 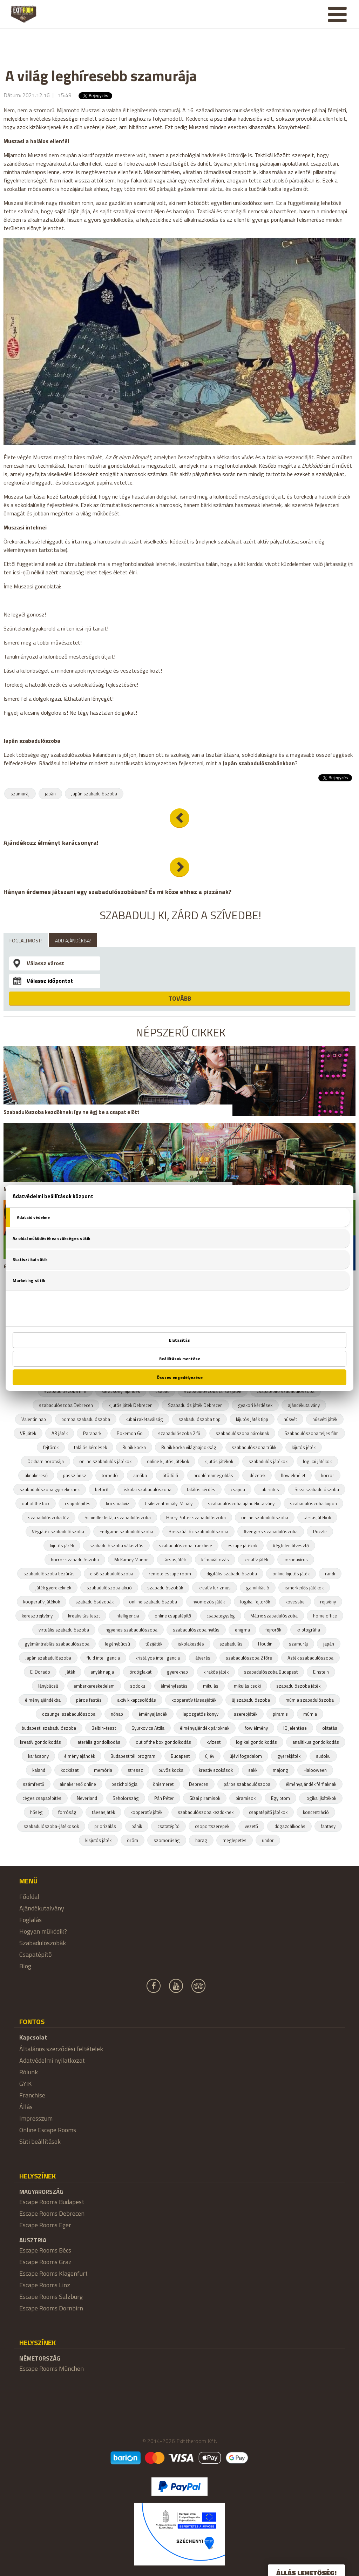 What do you see at coordinates (304, 1587) in the screenshot?
I see `ismerkedős játékok` at bounding box center [304, 1587].